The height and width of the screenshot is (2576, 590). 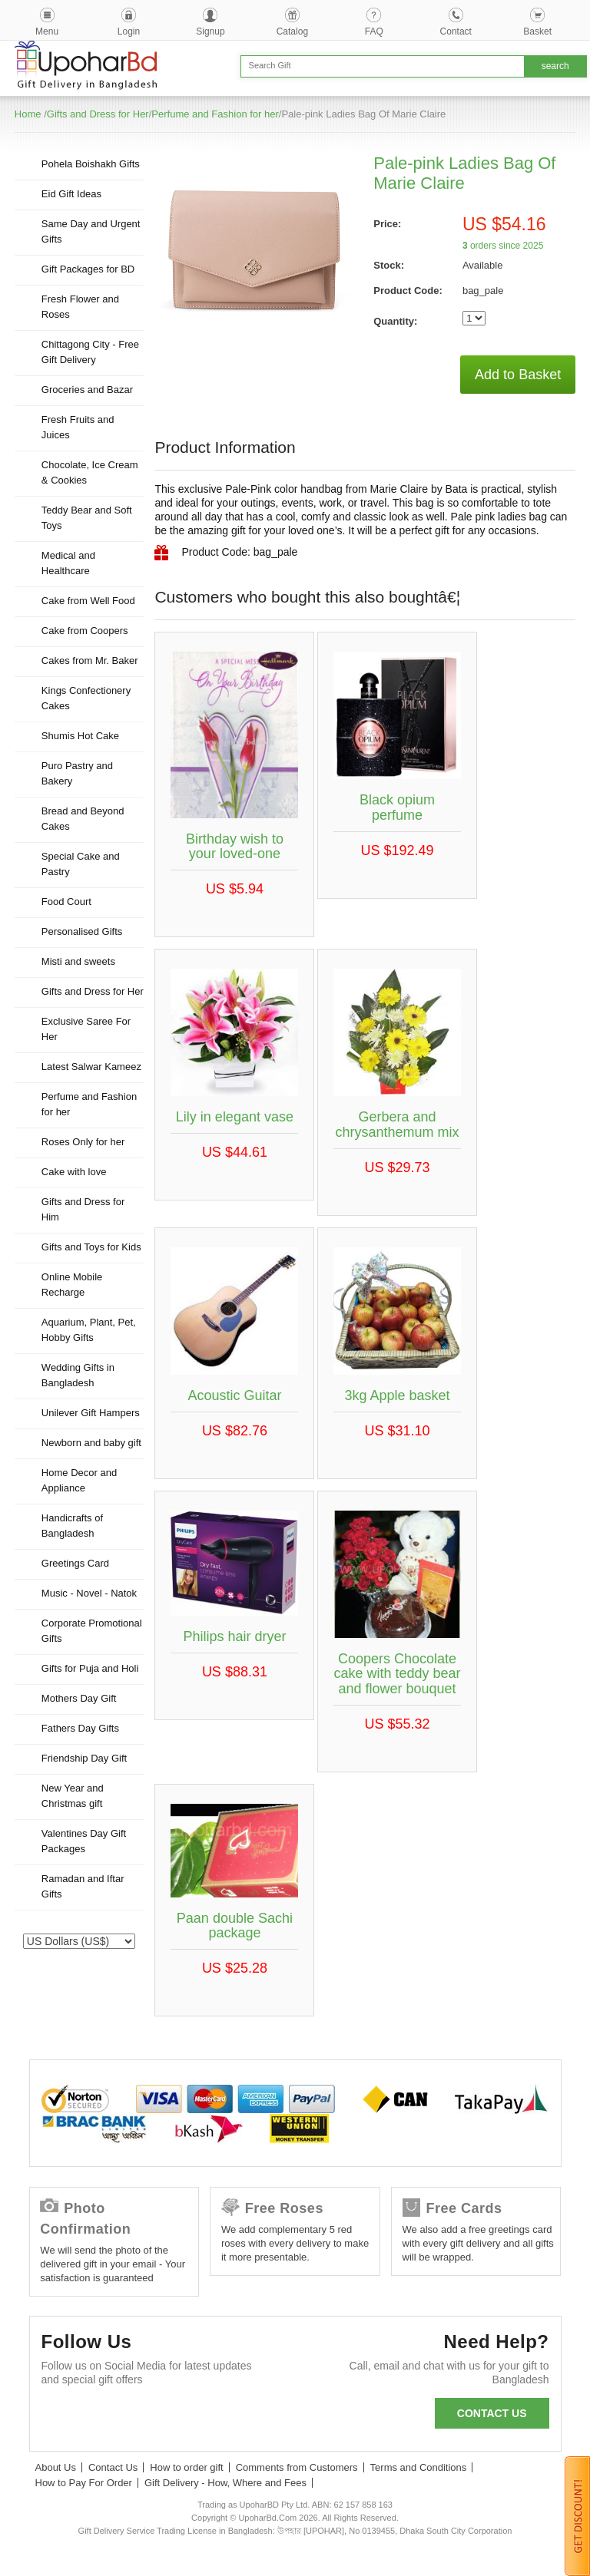 I want to click on Fresh Flower and Roses, so click(x=80, y=306).